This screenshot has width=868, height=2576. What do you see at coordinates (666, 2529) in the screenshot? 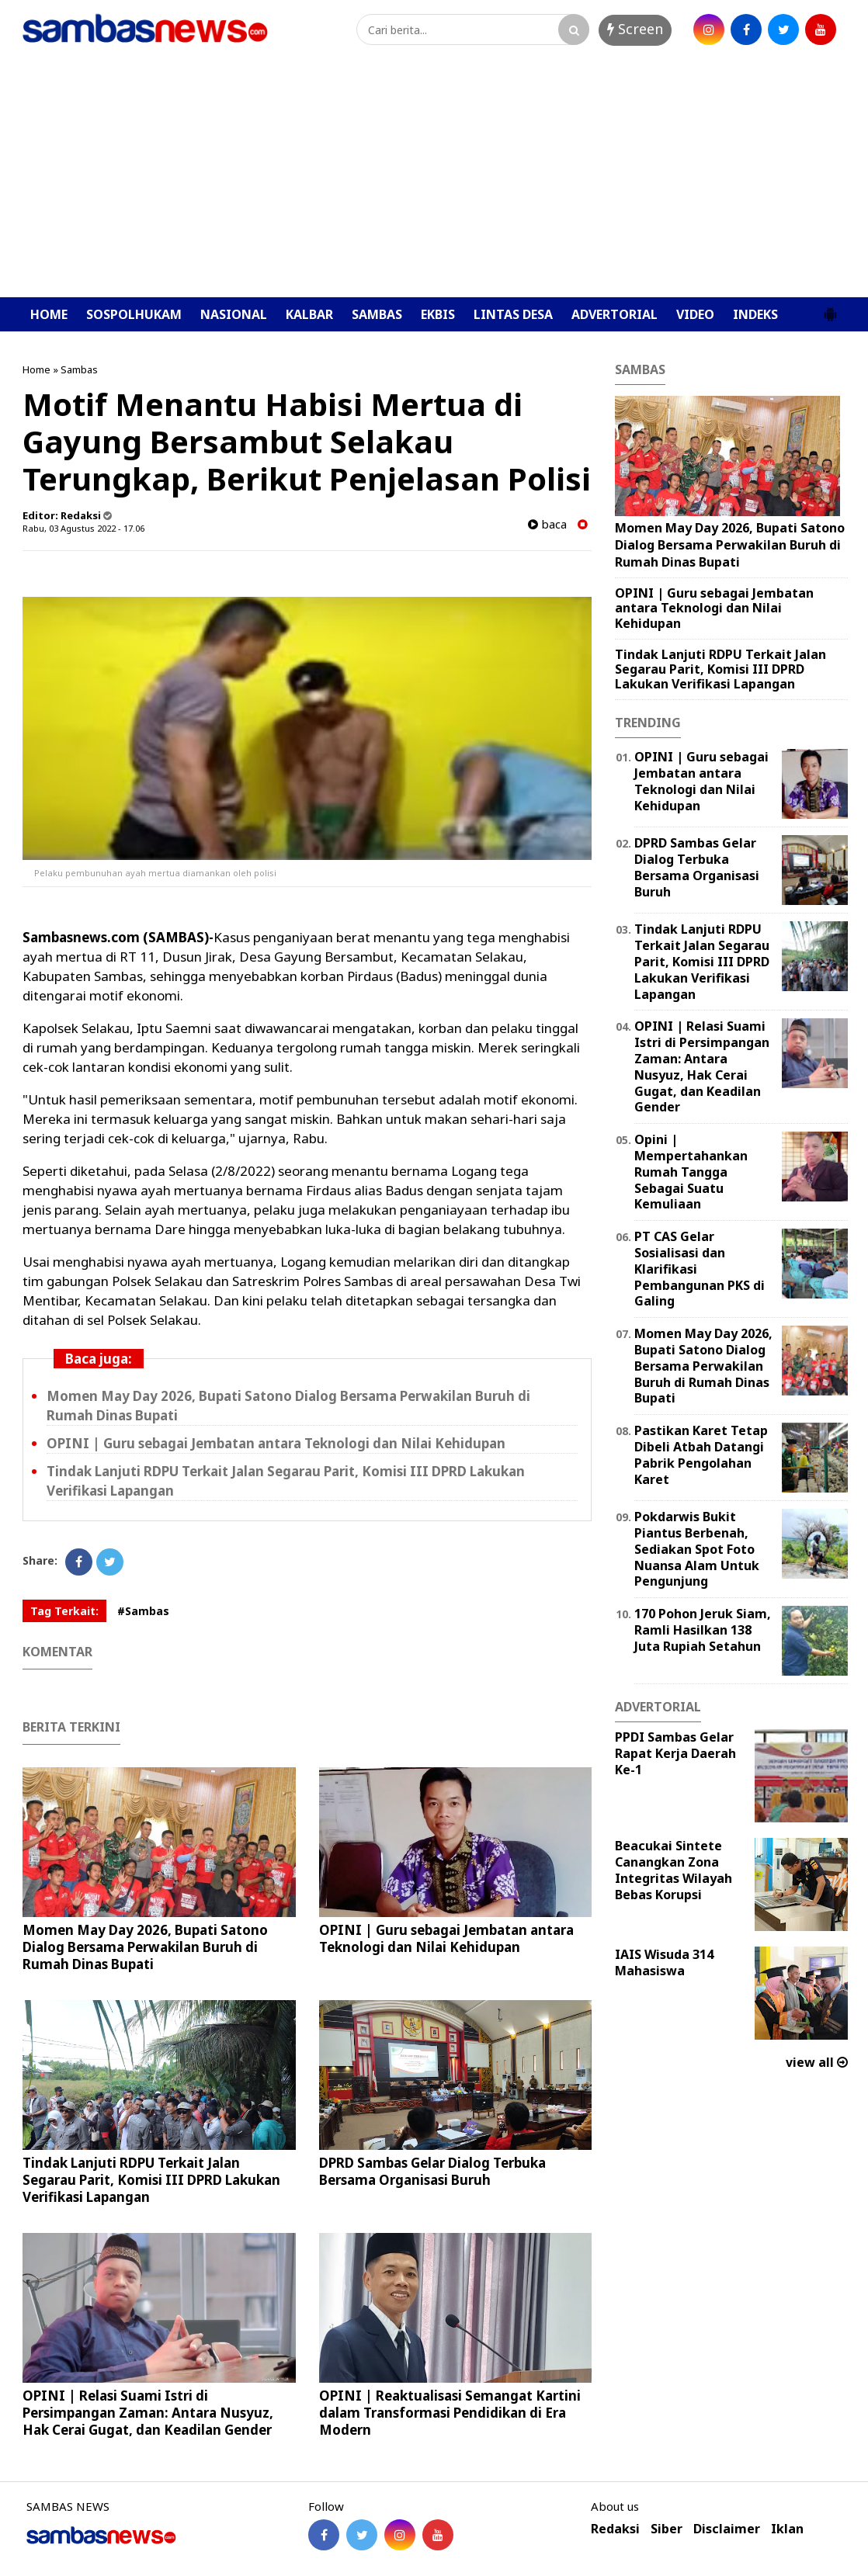
I see `Siber` at bounding box center [666, 2529].